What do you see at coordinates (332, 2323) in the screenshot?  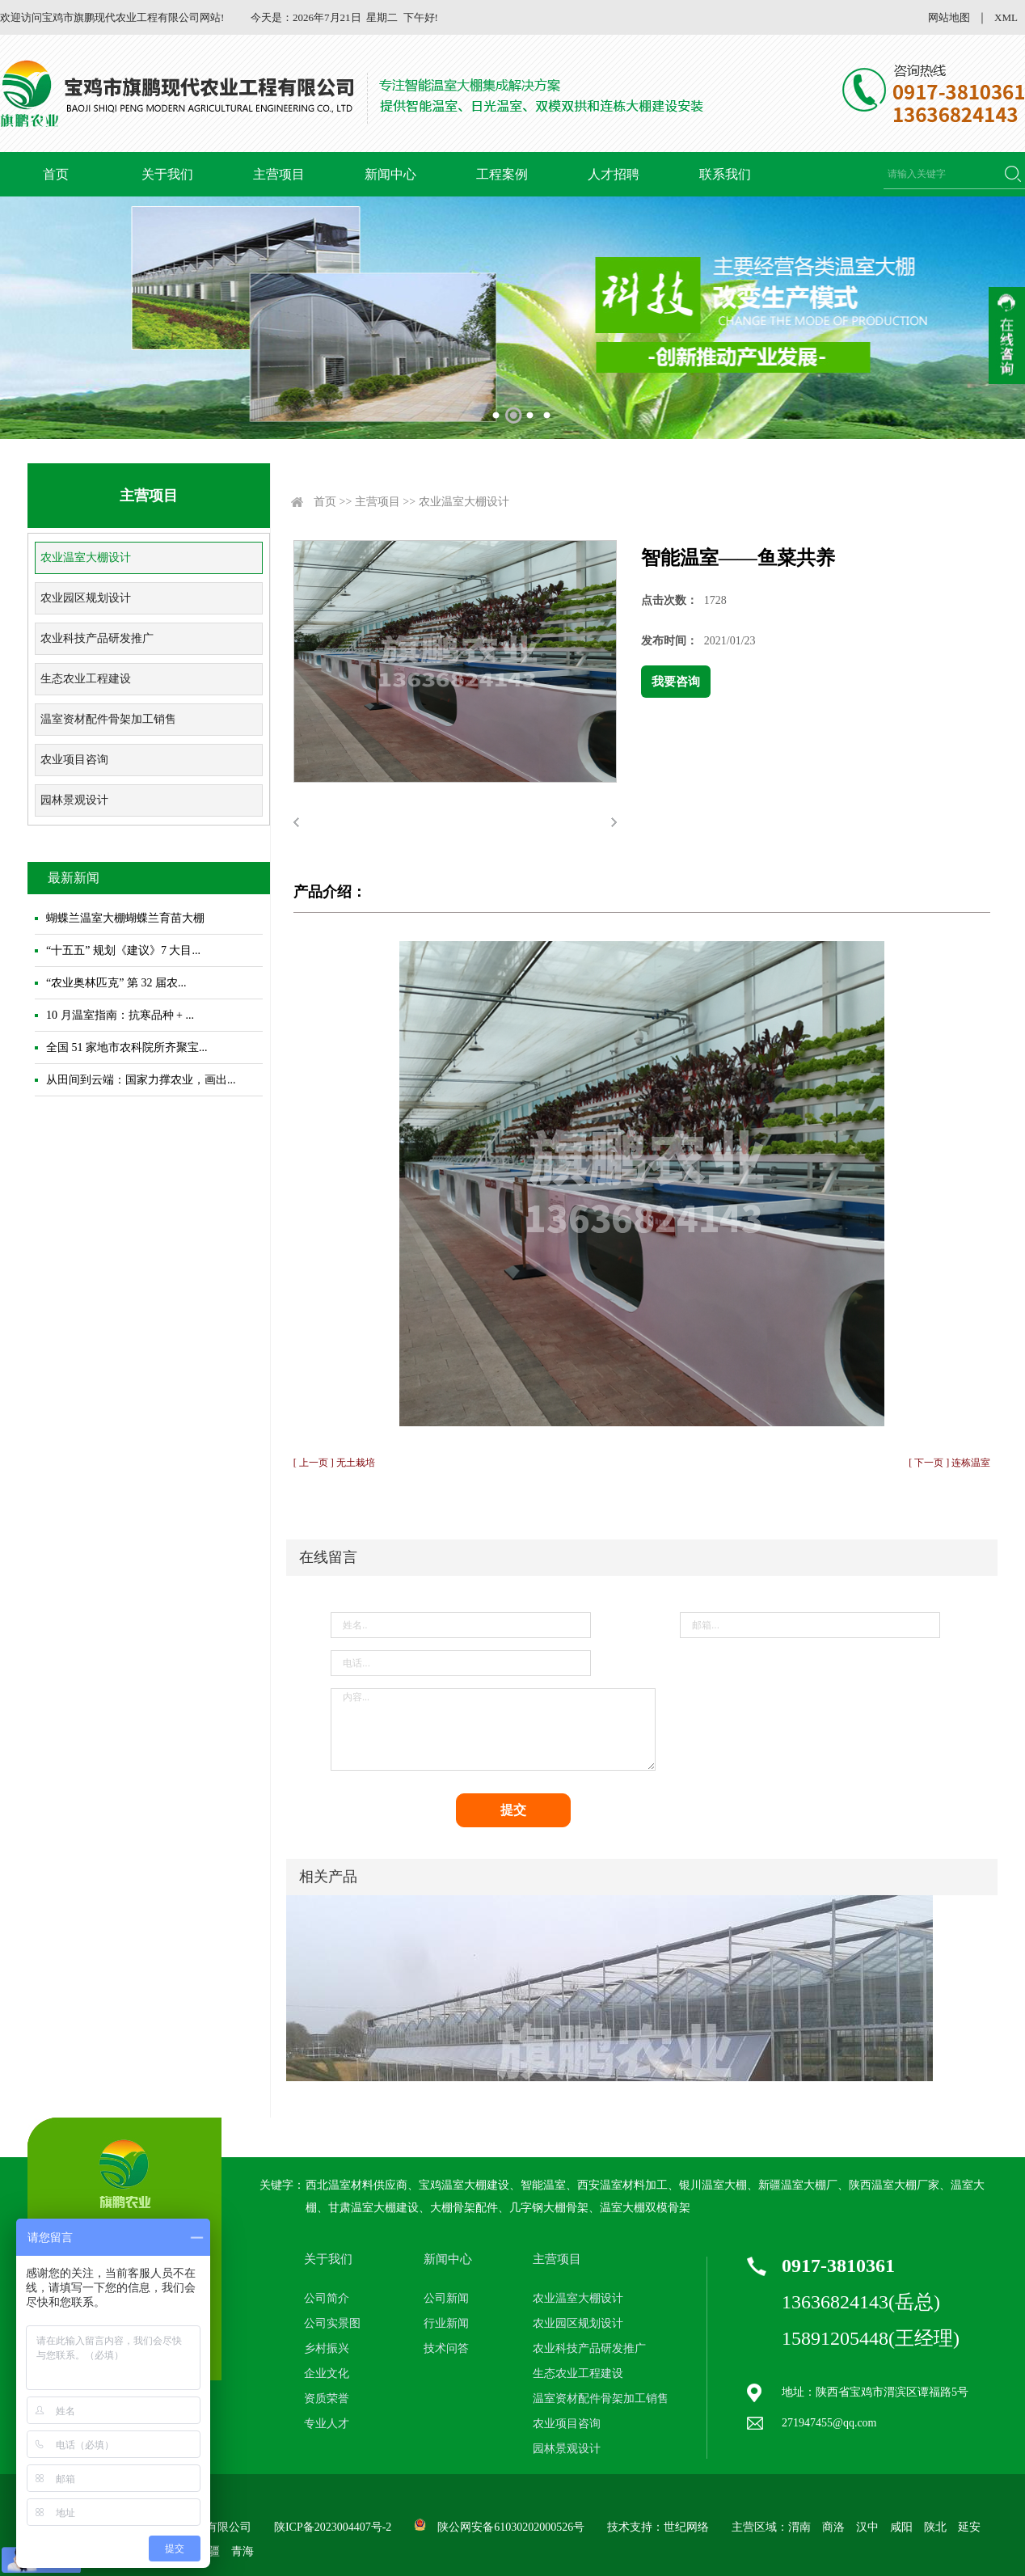 I see `公司实景图` at bounding box center [332, 2323].